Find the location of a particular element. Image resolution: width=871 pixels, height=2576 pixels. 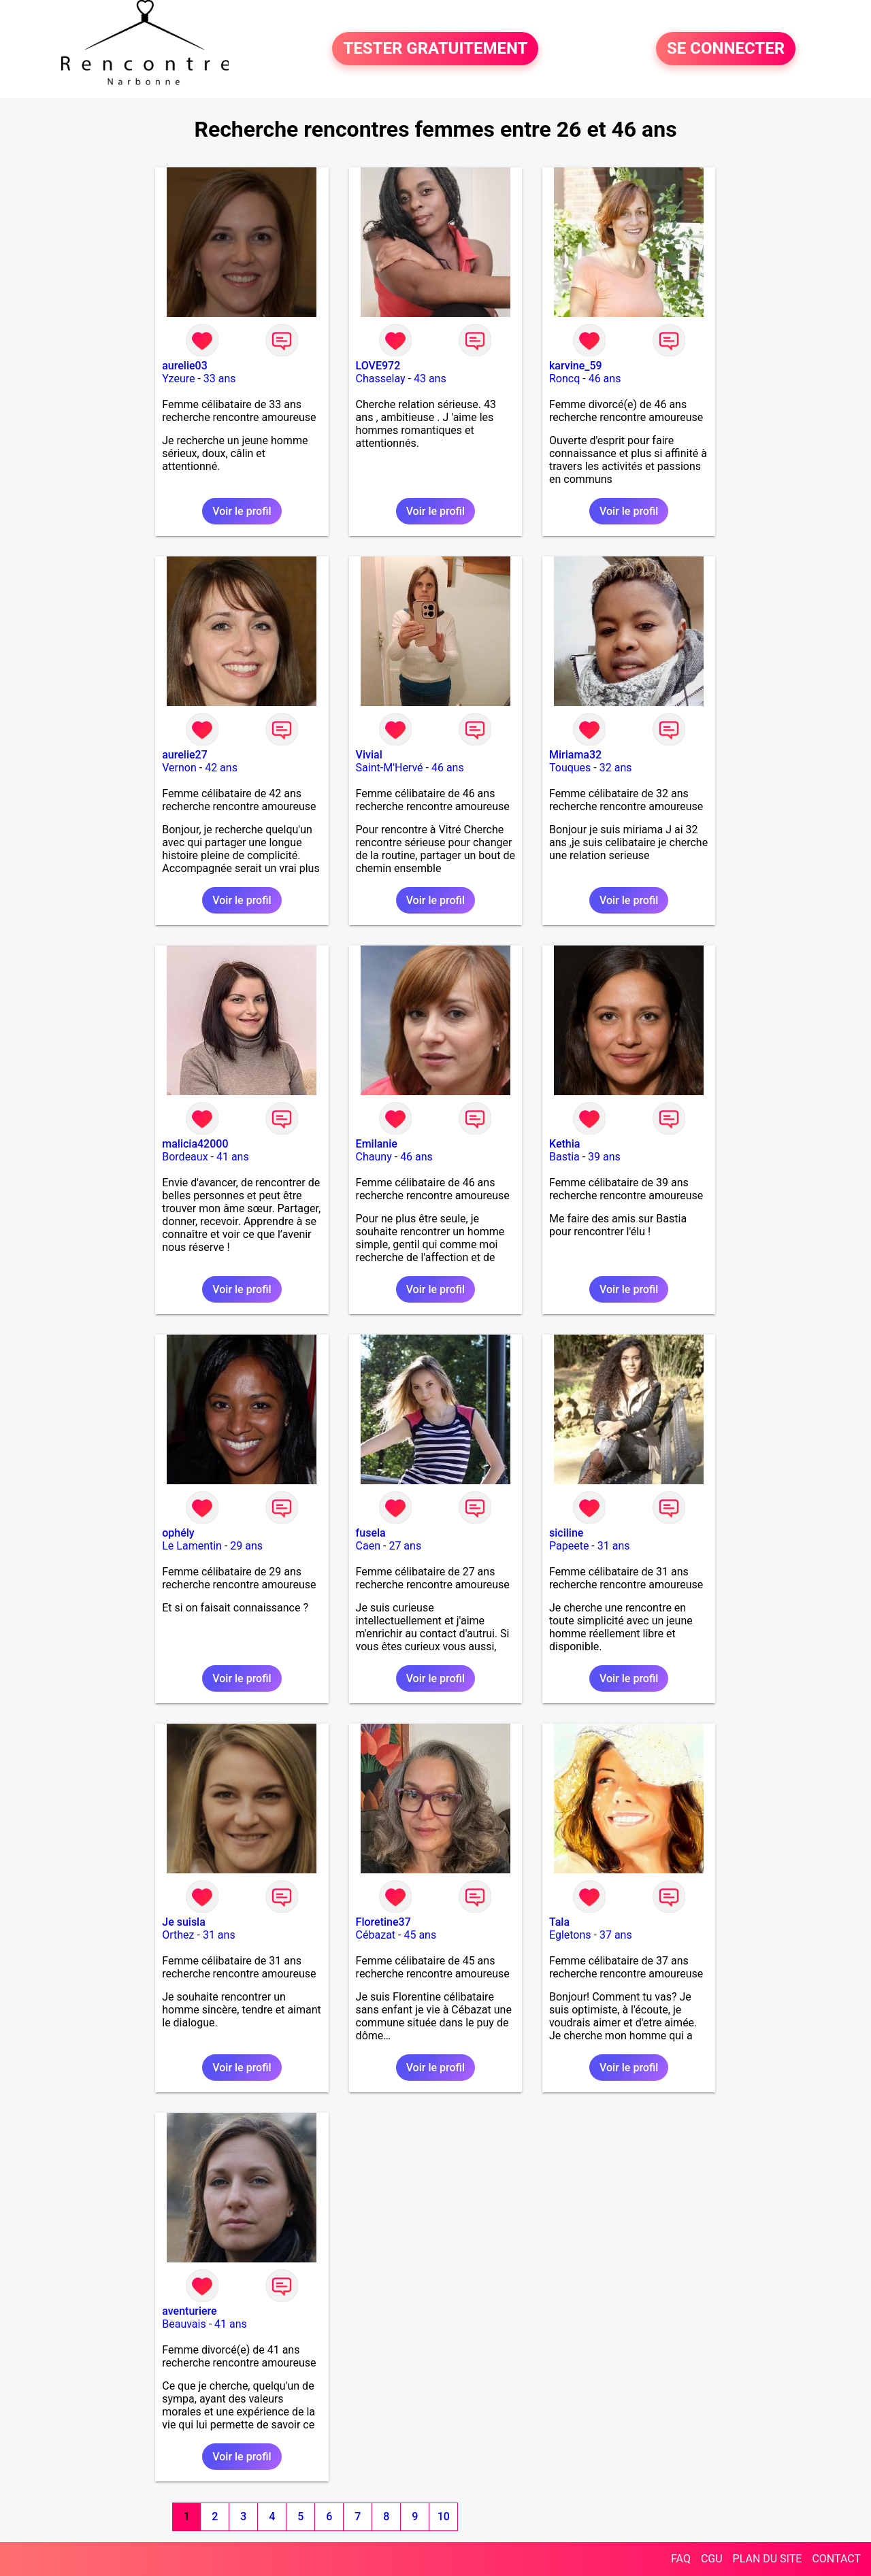

Bastia is located at coordinates (564, 1156).